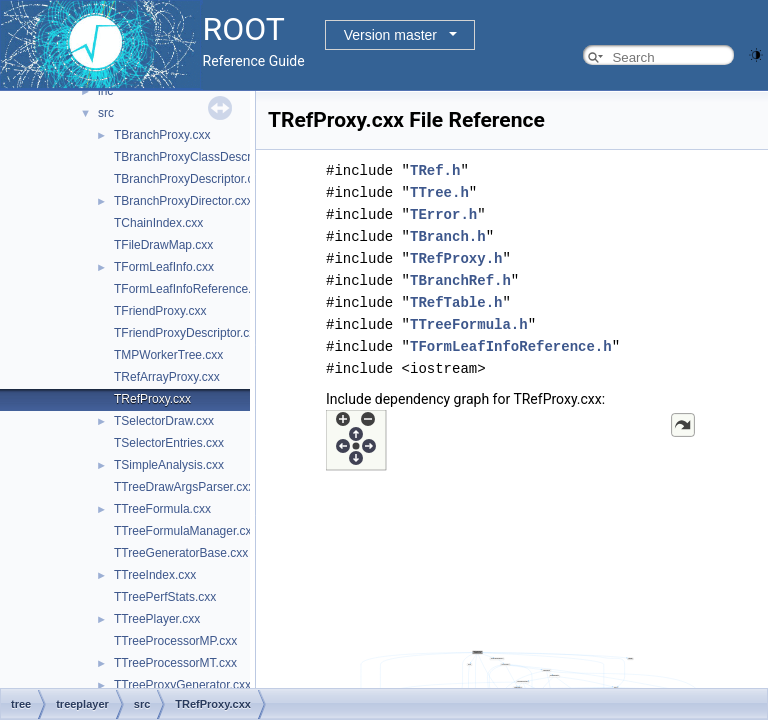 The image size is (768, 720). I want to click on inc, so click(105, 91).